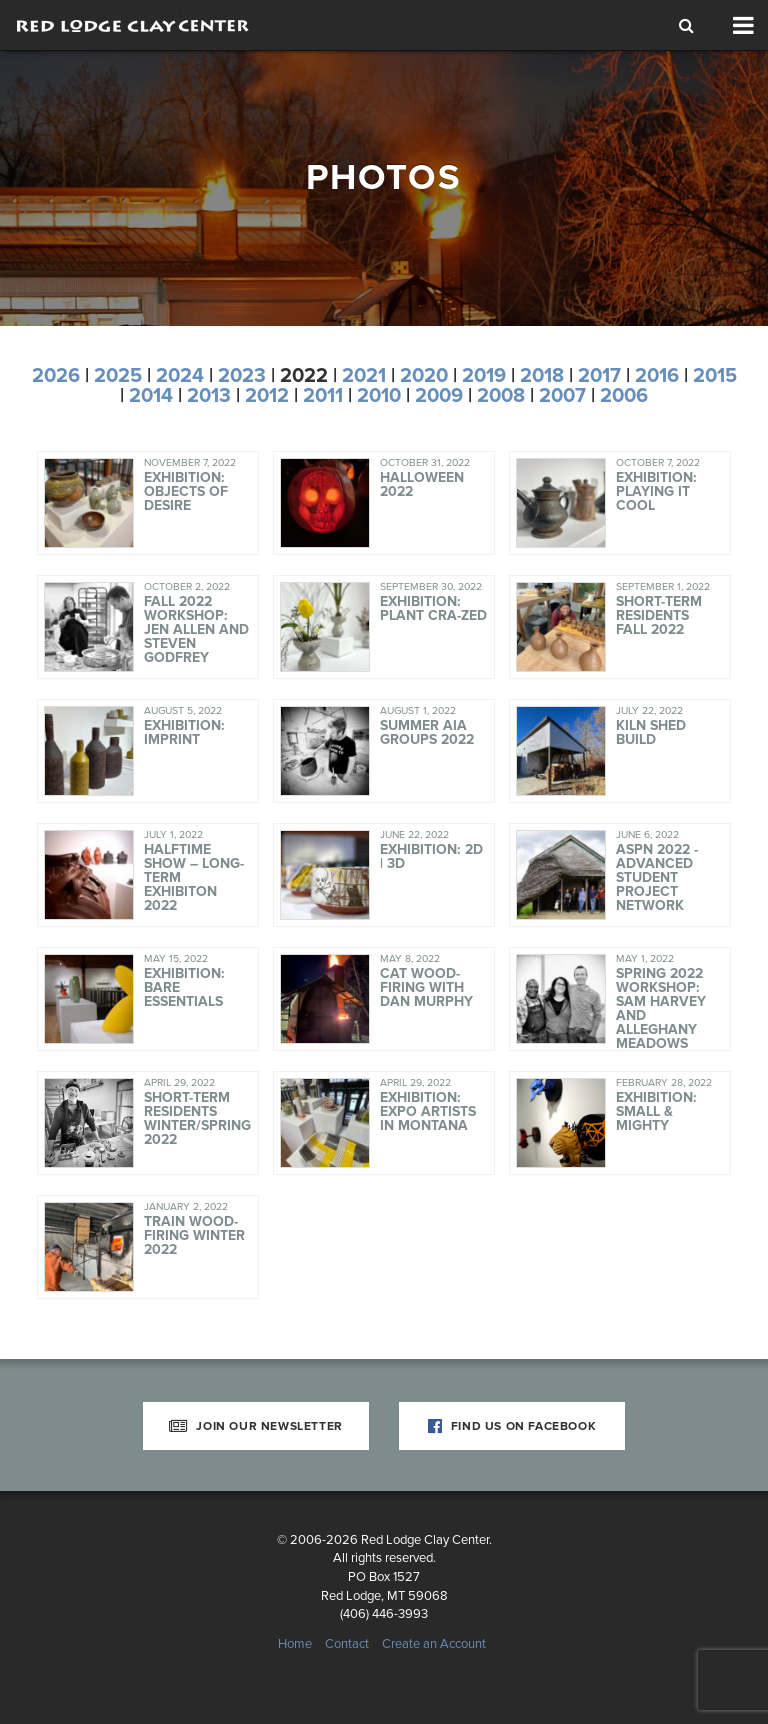 Image resolution: width=768 pixels, height=1724 pixels. Describe the element at coordinates (439, 396) in the screenshot. I see `2009` at that location.